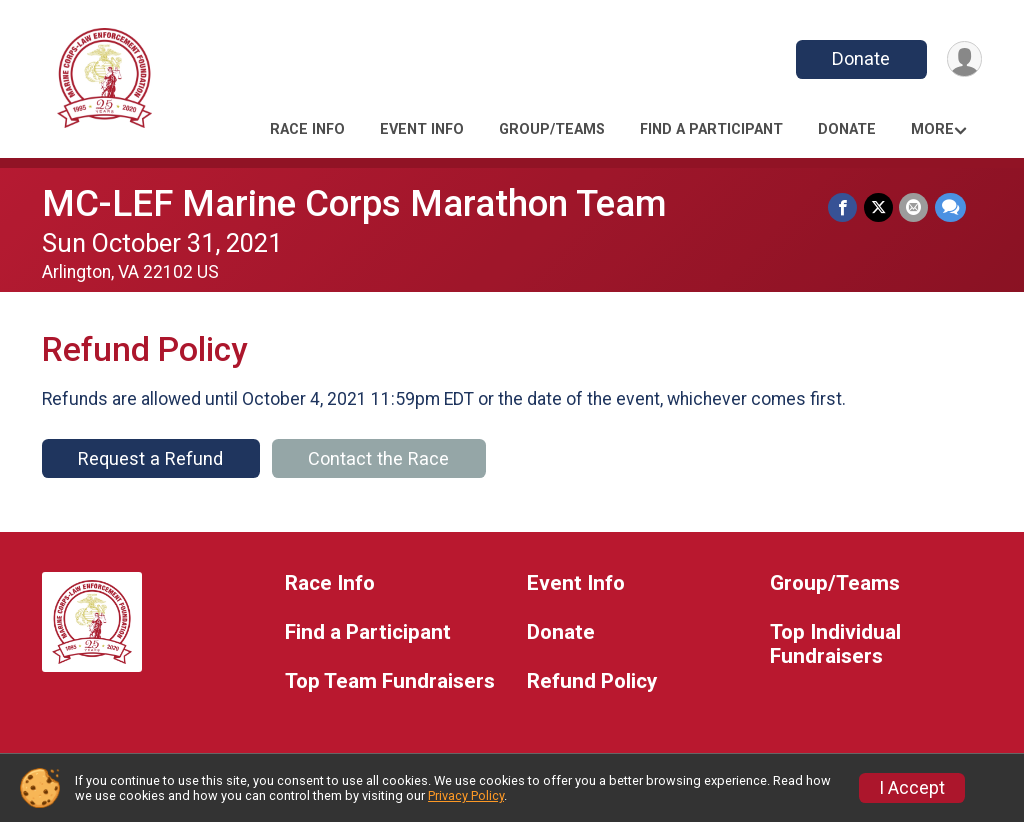 This screenshot has height=822, width=1024. I want to click on Event Info, so click(422, 129).